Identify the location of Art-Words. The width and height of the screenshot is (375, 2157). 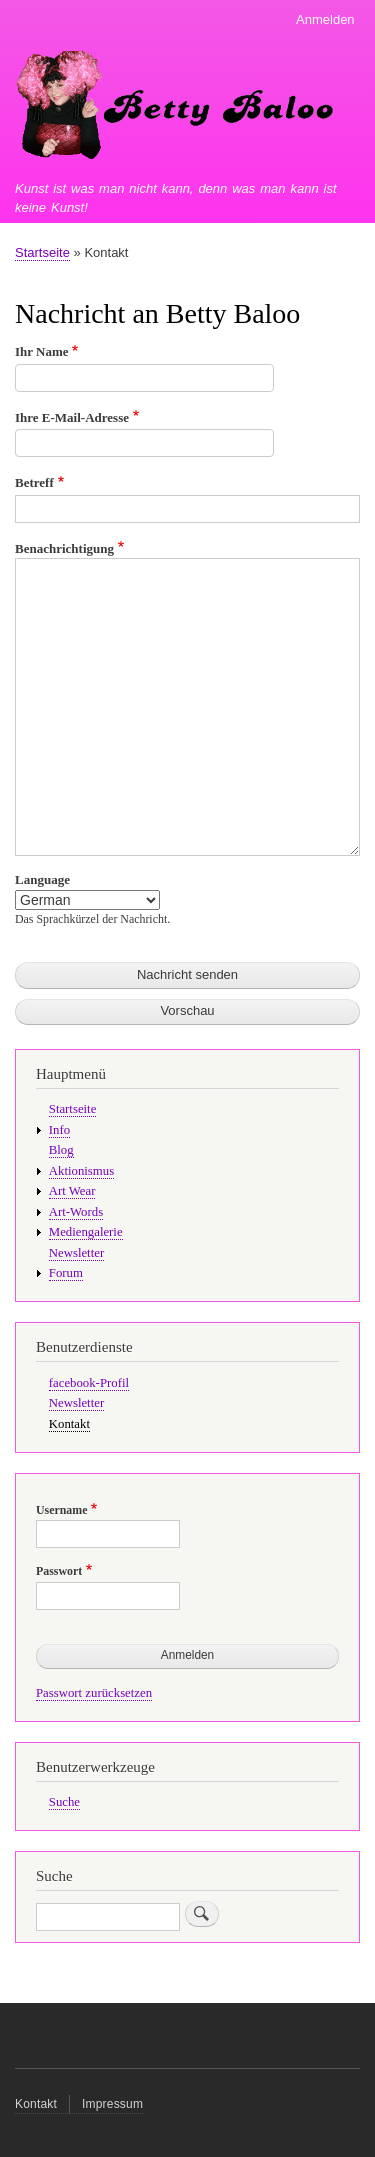
(76, 1212).